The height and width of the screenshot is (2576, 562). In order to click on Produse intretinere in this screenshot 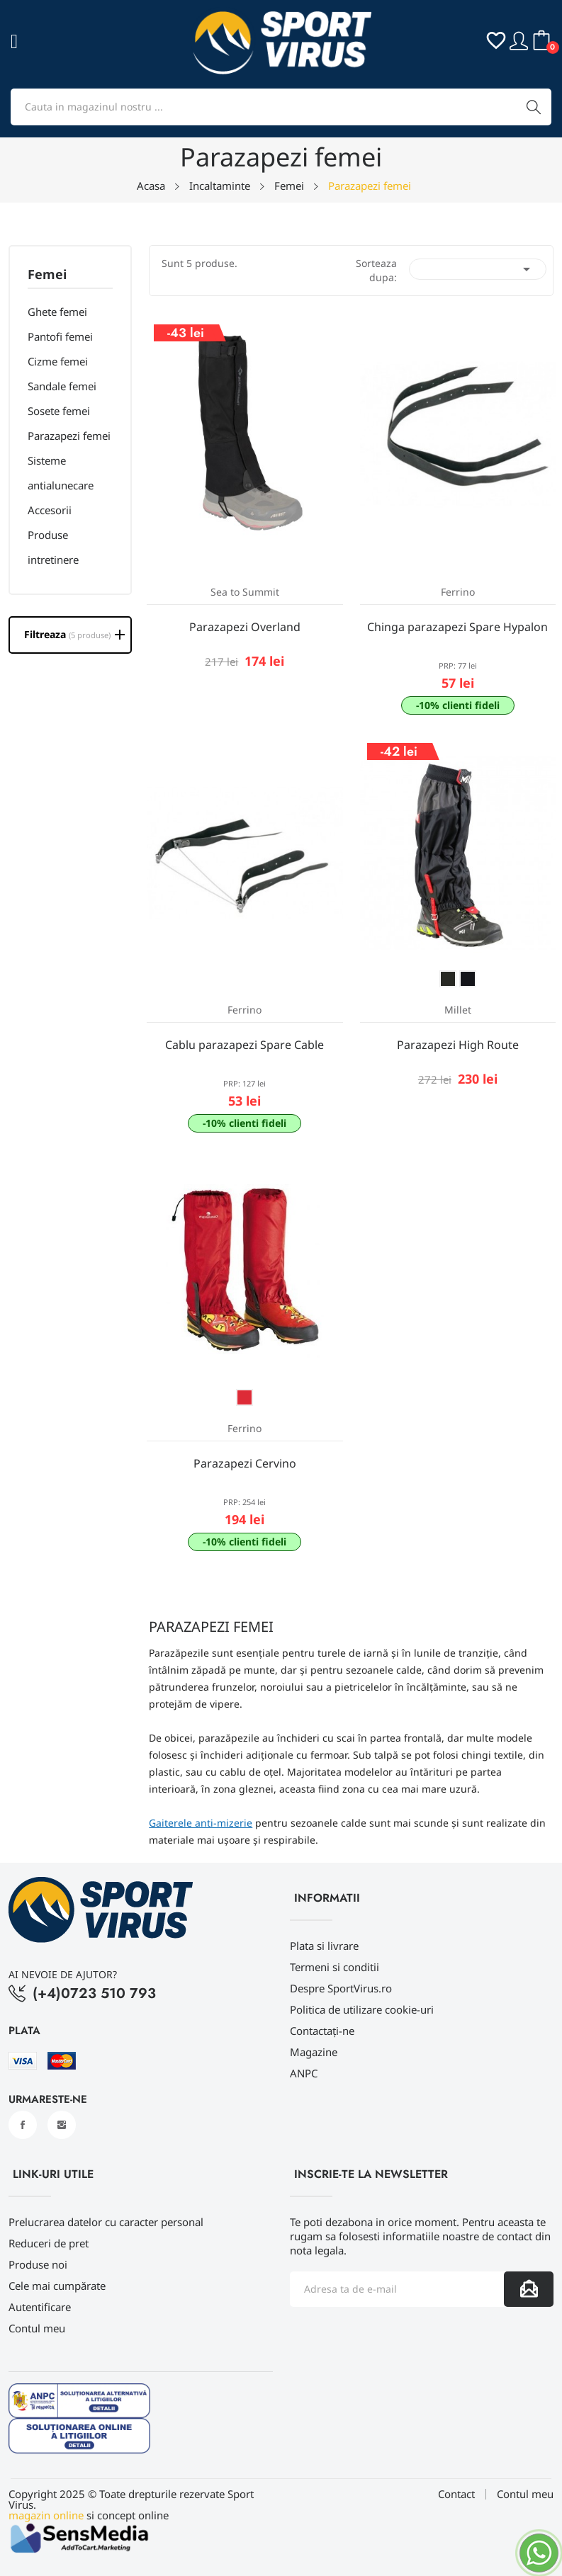, I will do `click(53, 547)`.